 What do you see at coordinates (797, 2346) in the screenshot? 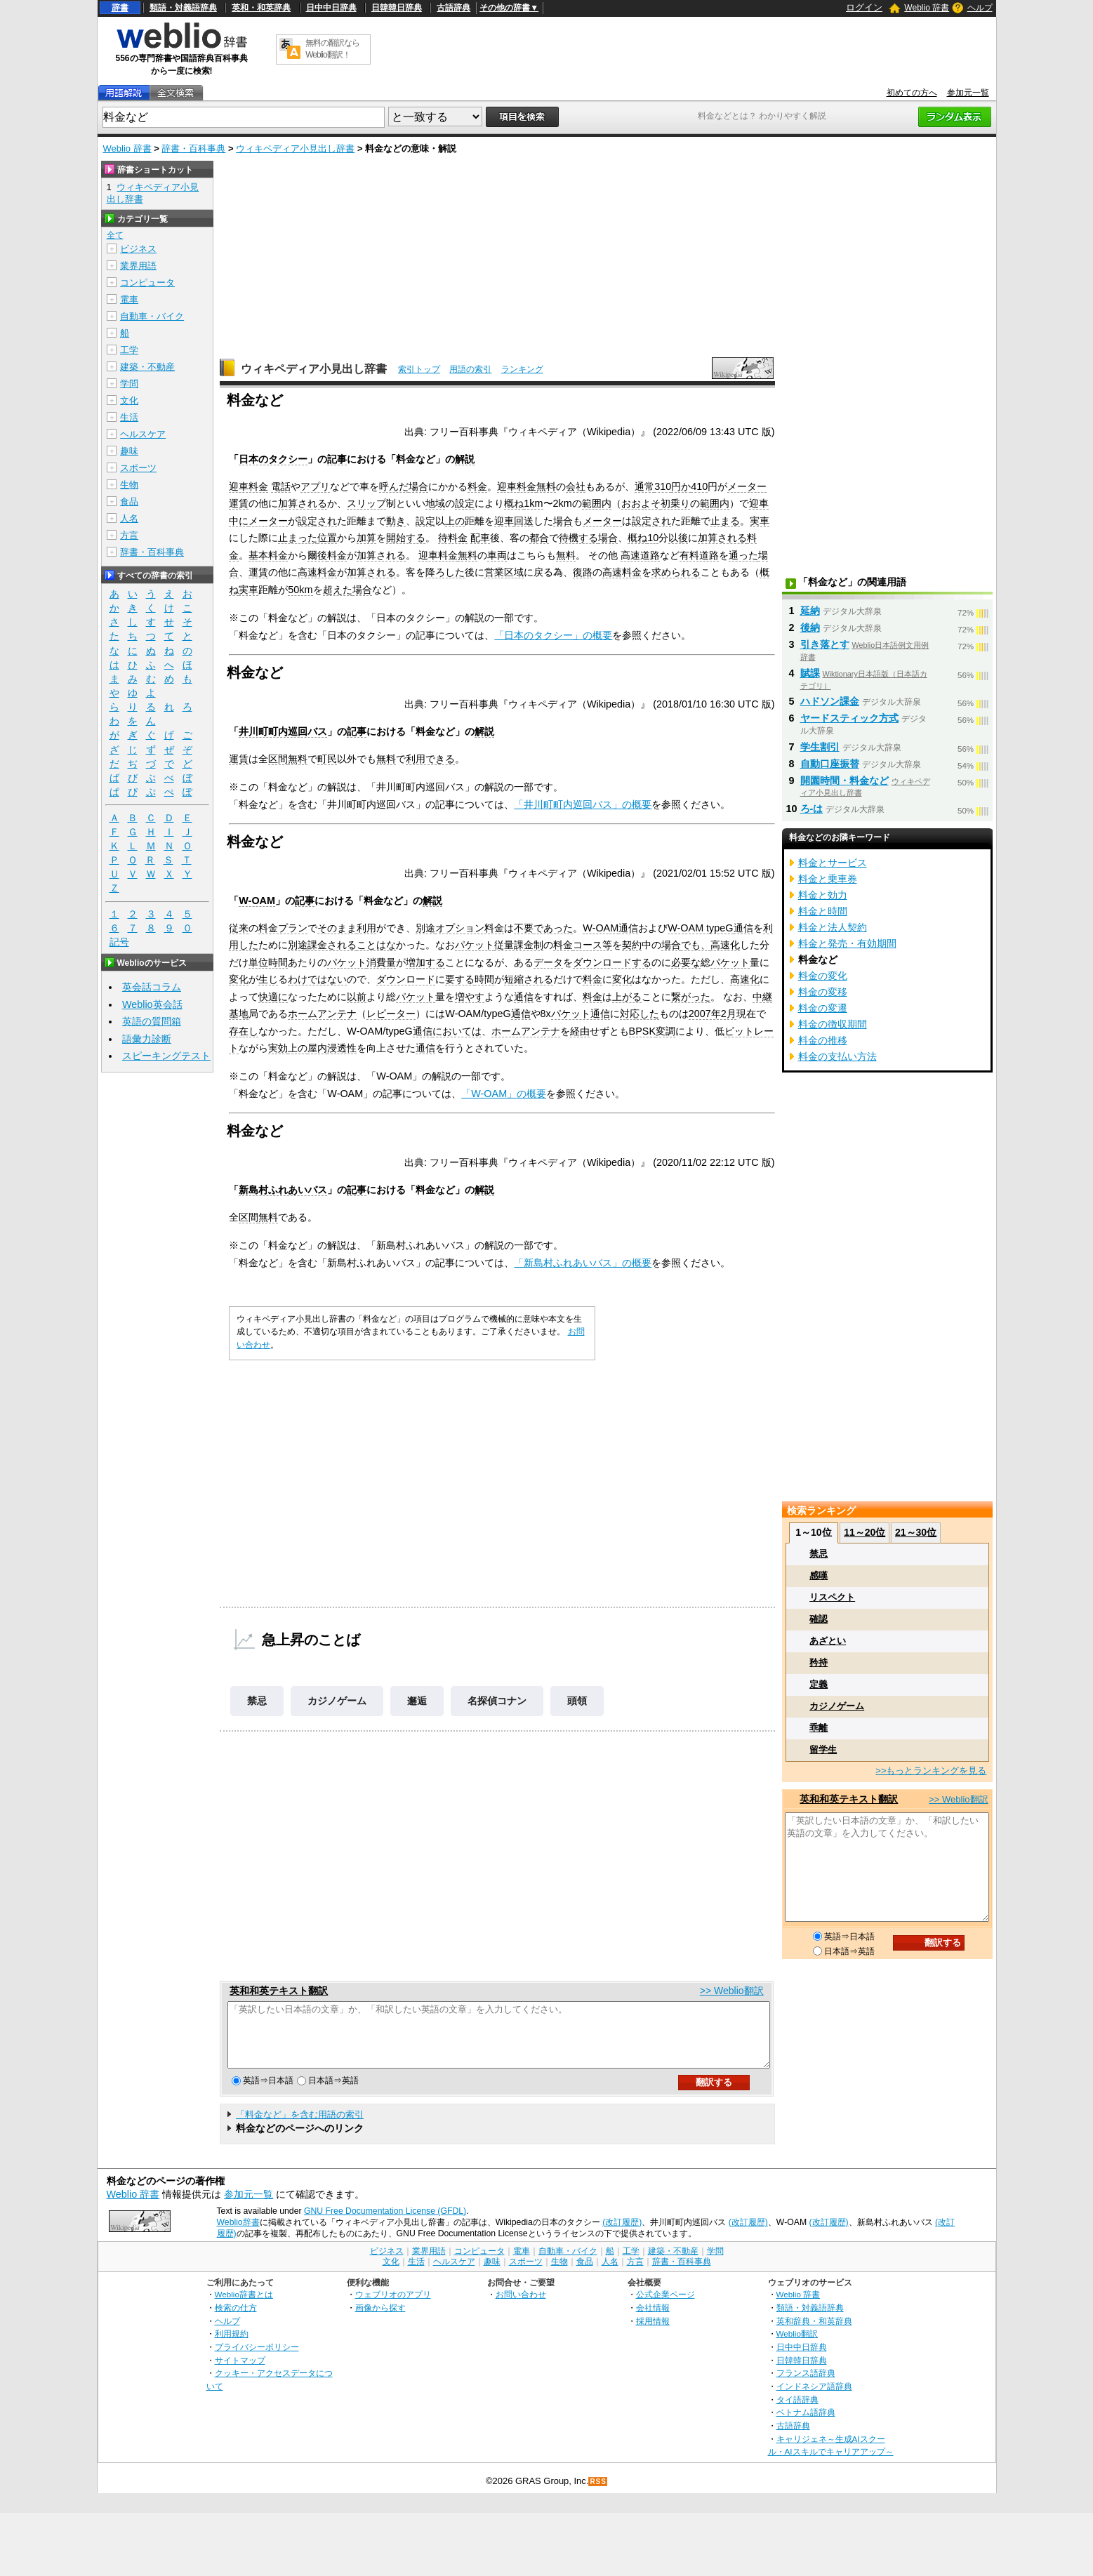
I see `Weblio翻訳` at bounding box center [797, 2346].